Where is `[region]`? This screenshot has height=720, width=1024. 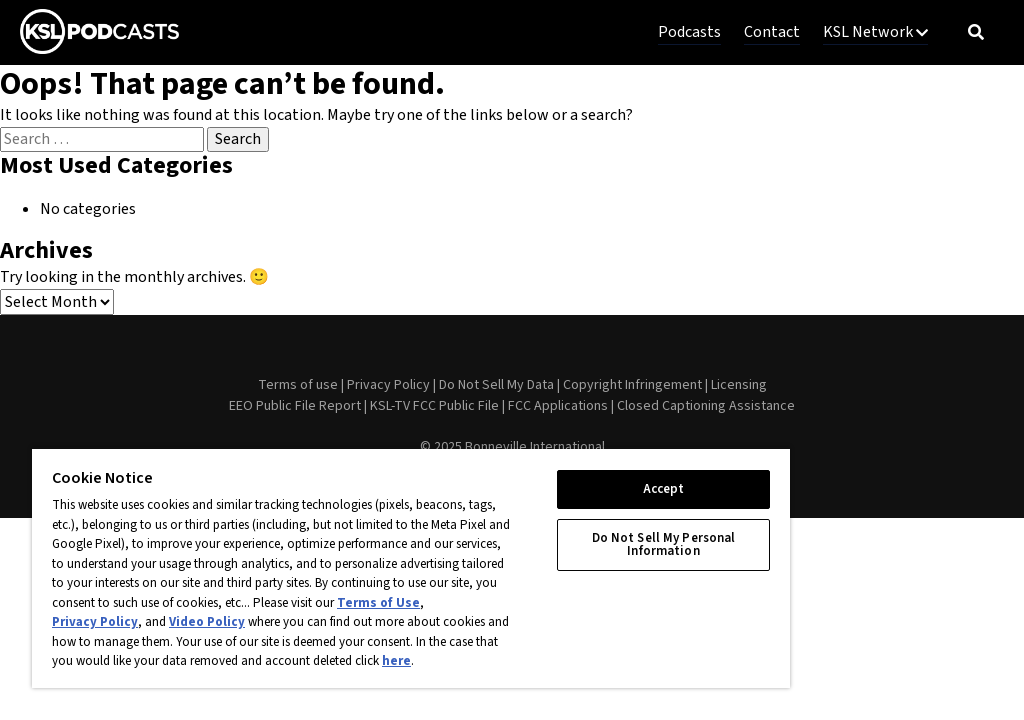 [region] is located at coordinates (411, 567).